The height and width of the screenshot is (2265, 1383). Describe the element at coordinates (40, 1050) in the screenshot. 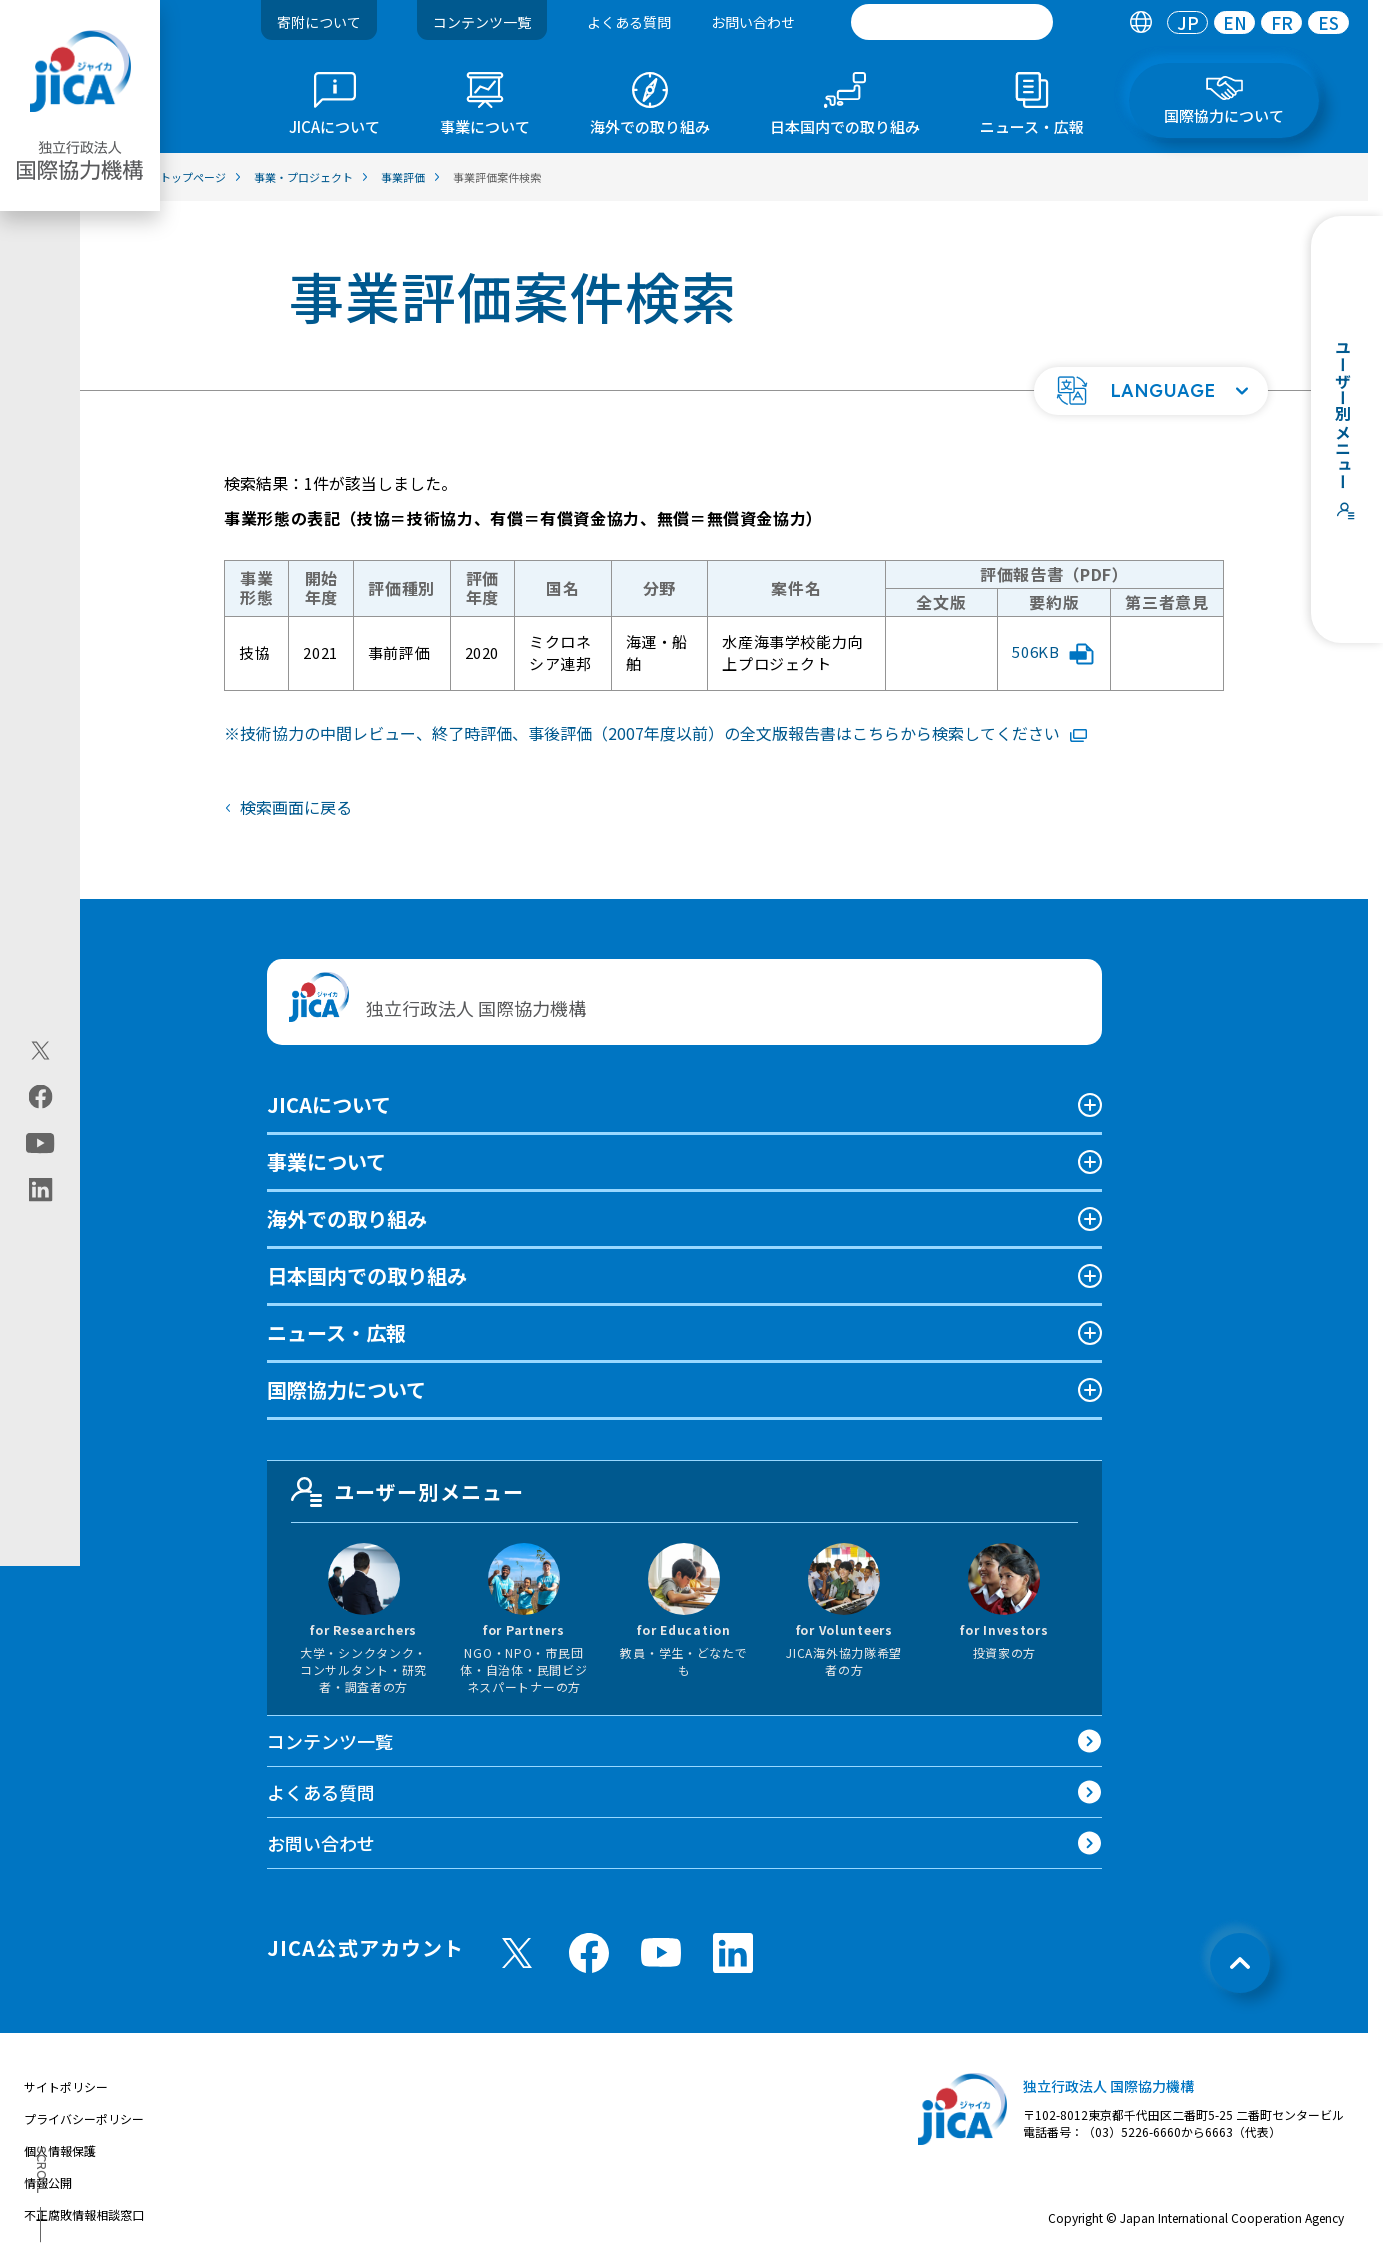

I see `[X (Twitter)（別ウィンドウで開きます)]` at that location.